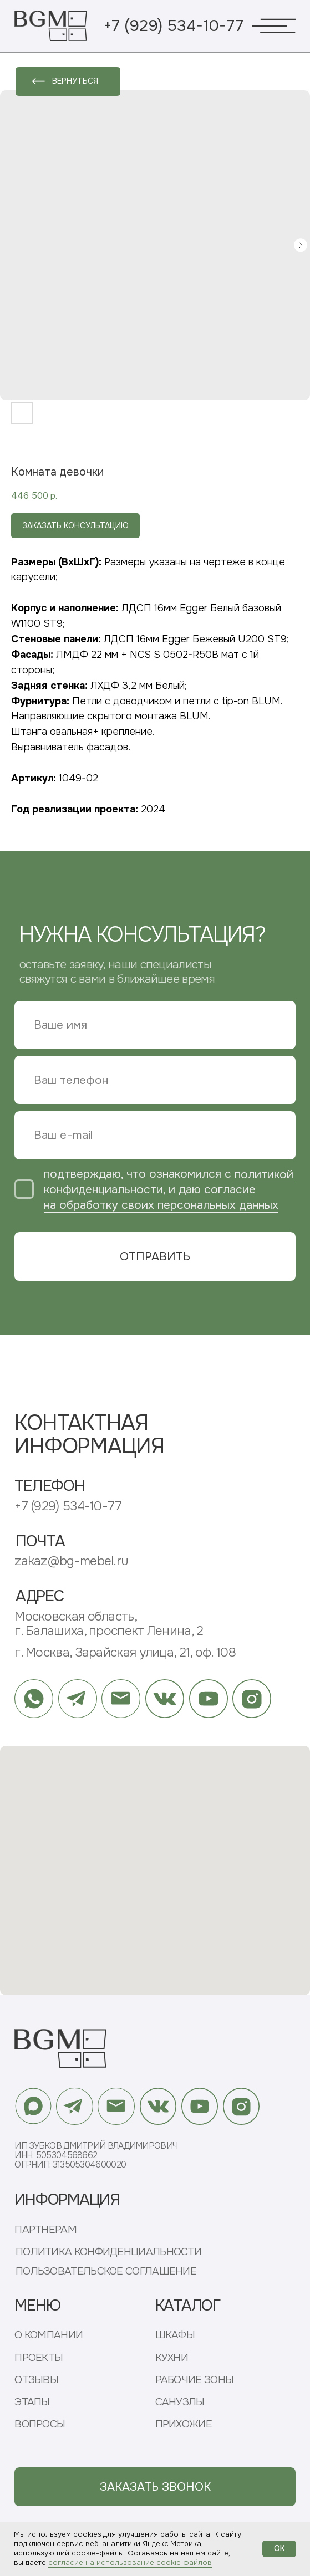  Describe the element at coordinates (172, 2358) in the screenshot. I see `КУХНИ` at that location.